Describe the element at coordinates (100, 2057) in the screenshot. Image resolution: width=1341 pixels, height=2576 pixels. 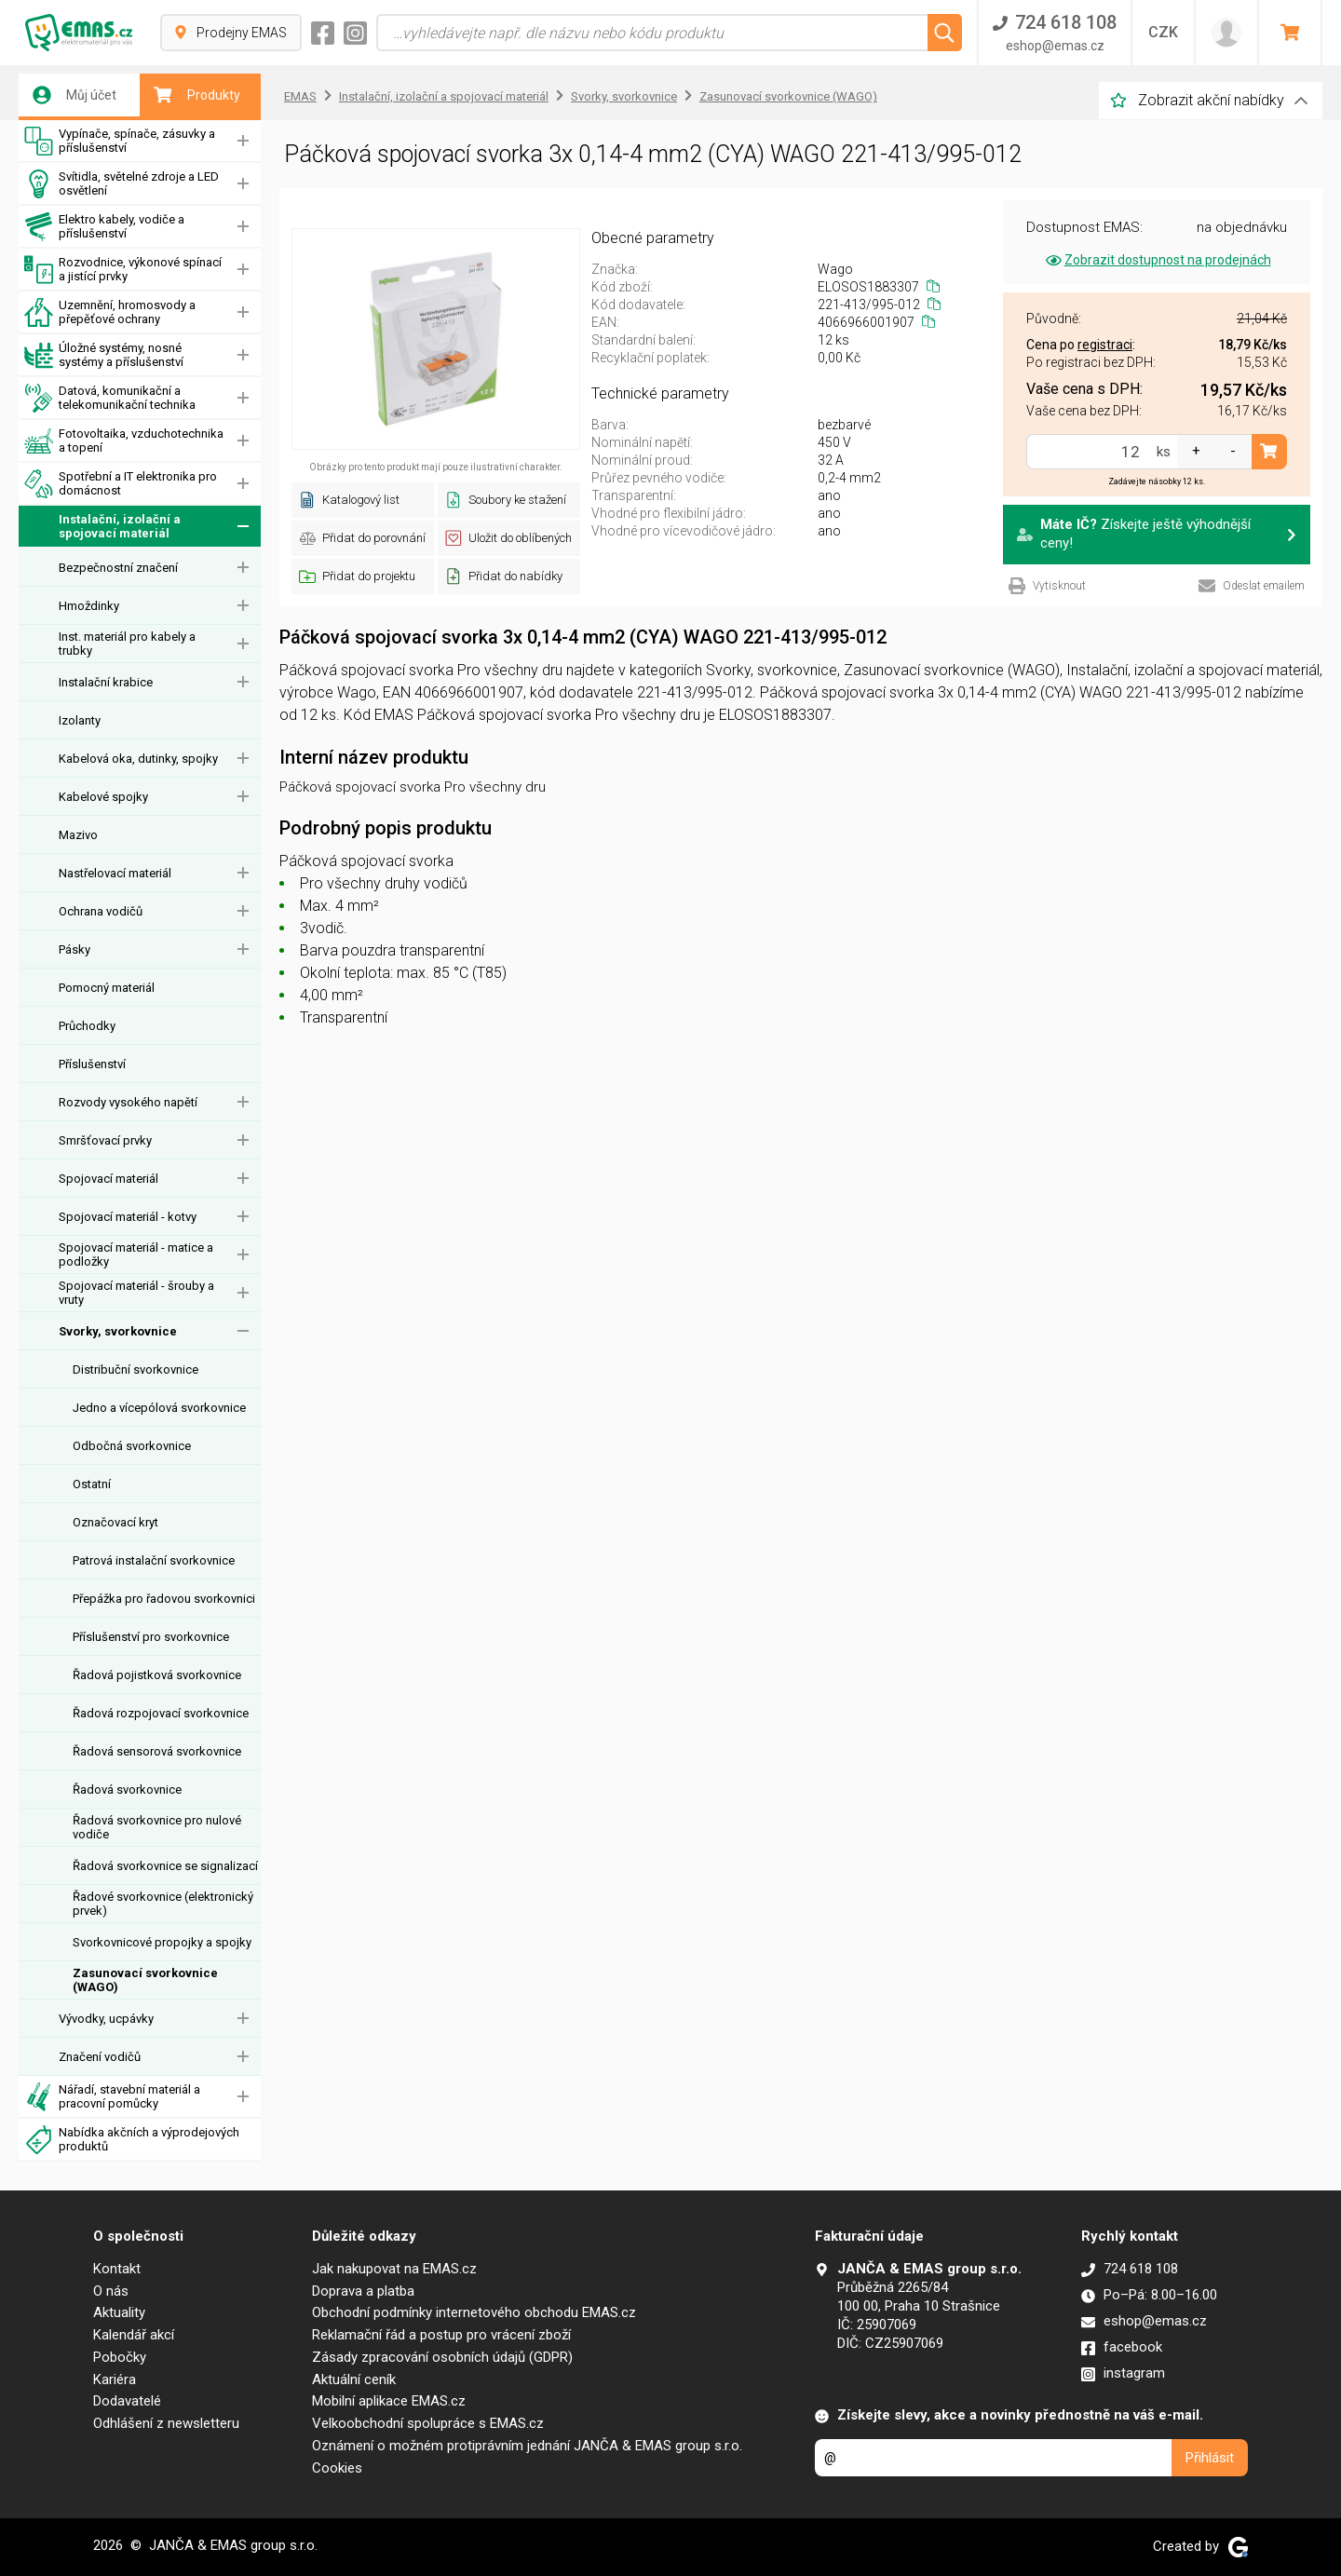
I see `Značení vodičů` at that location.